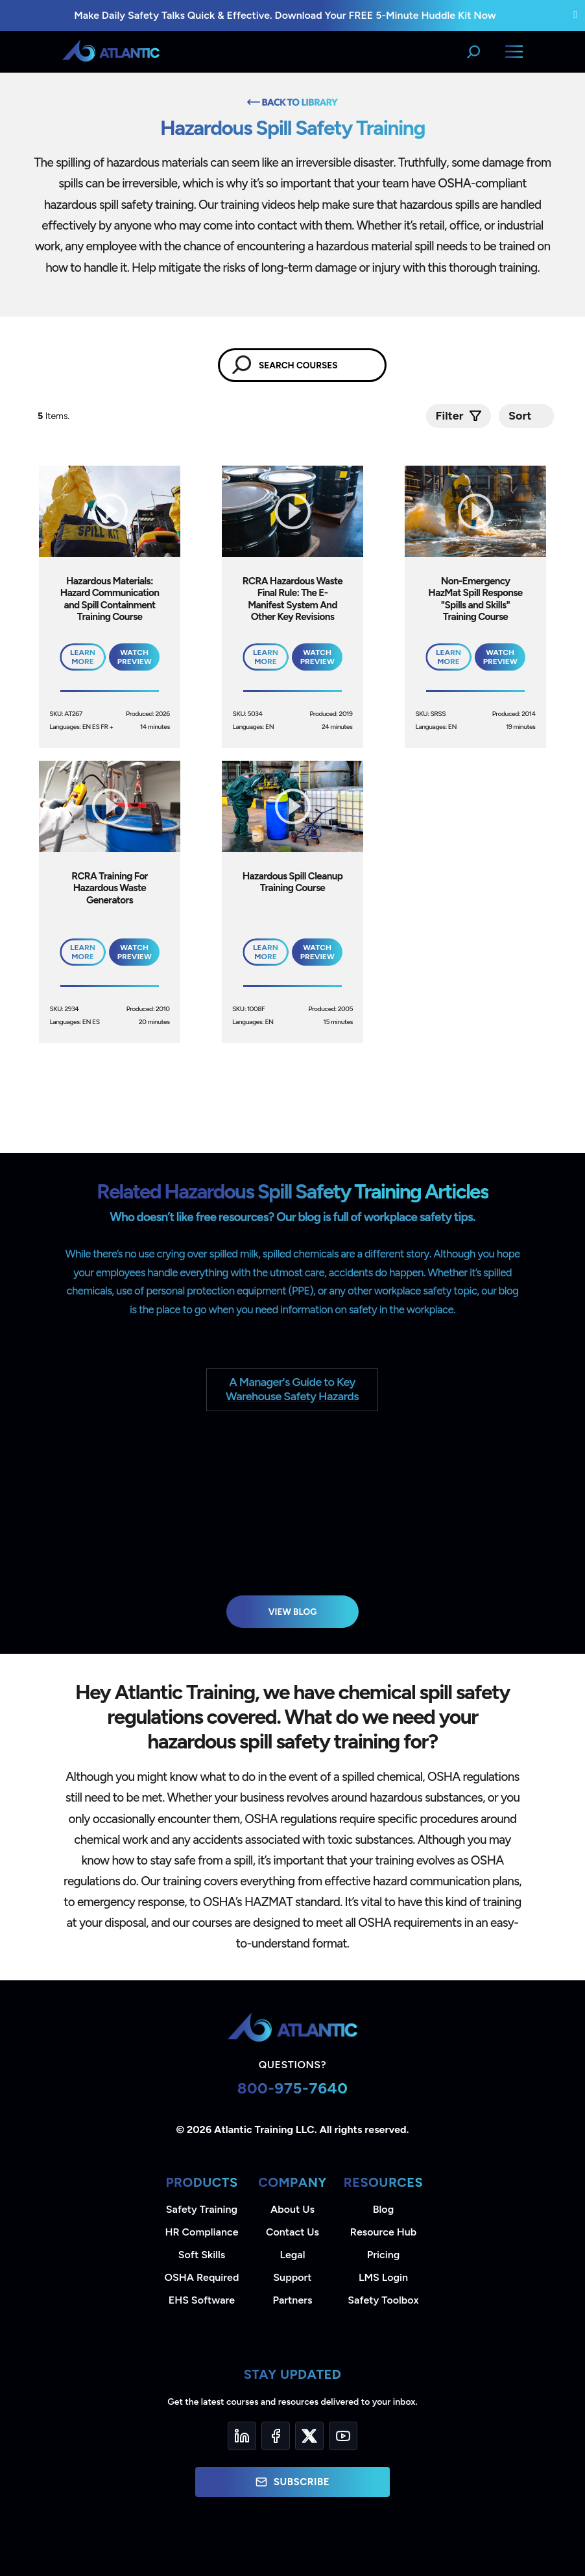  I want to click on HR Compliance, so click(202, 2232).